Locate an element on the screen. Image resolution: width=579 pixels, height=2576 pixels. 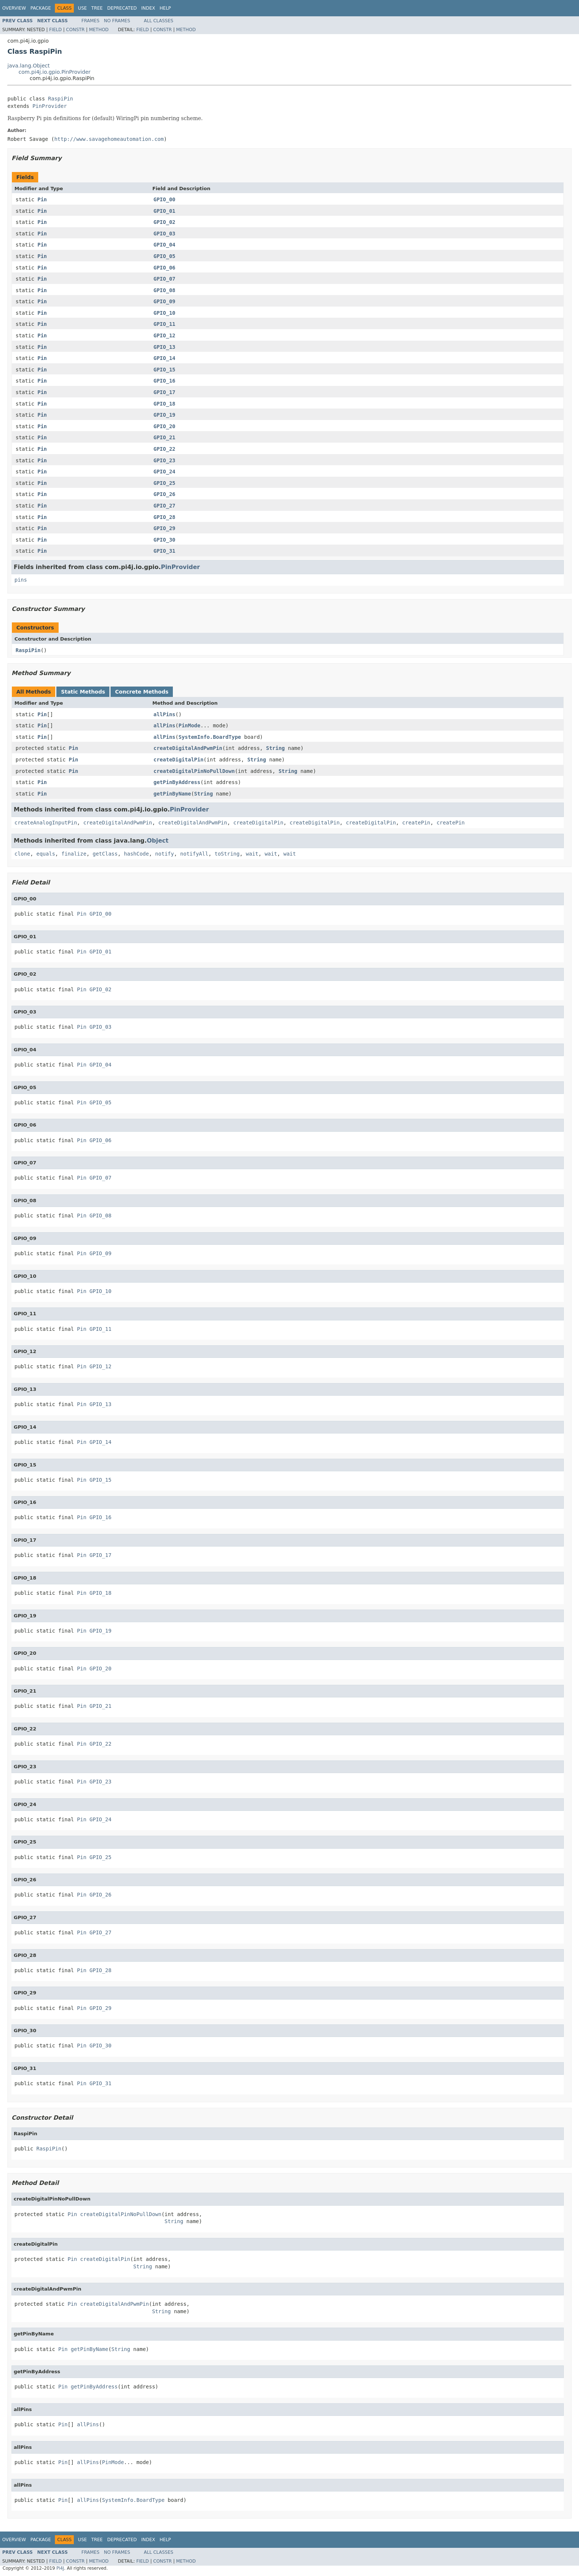
RaspiPin is located at coordinates (60, 99).